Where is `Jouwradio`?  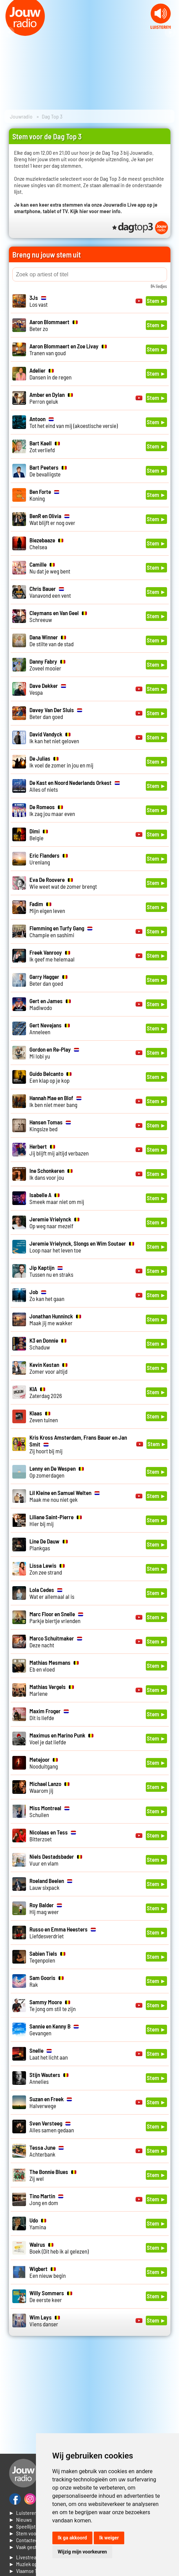
Jouwradio is located at coordinates (21, 116).